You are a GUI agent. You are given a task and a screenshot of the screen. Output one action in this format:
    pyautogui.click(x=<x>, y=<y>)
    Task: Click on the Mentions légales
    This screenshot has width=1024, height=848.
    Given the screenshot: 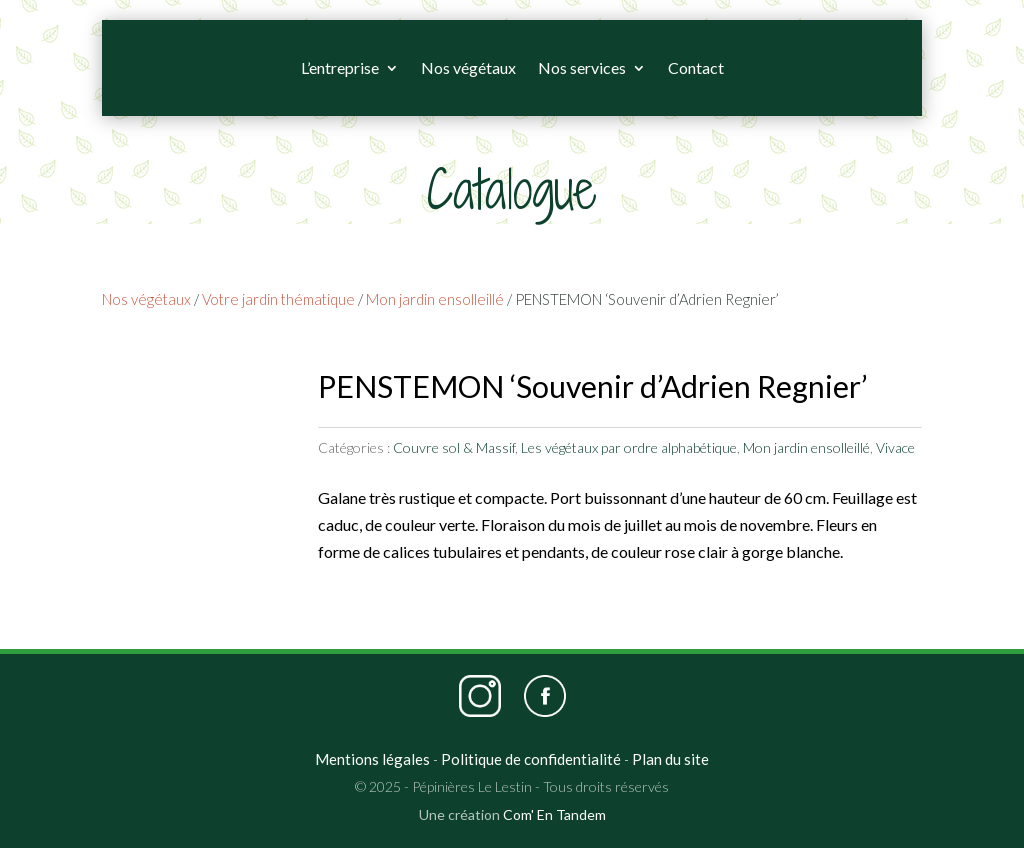 What is the action you would take?
    pyautogui.click(x=372, y=759)
    